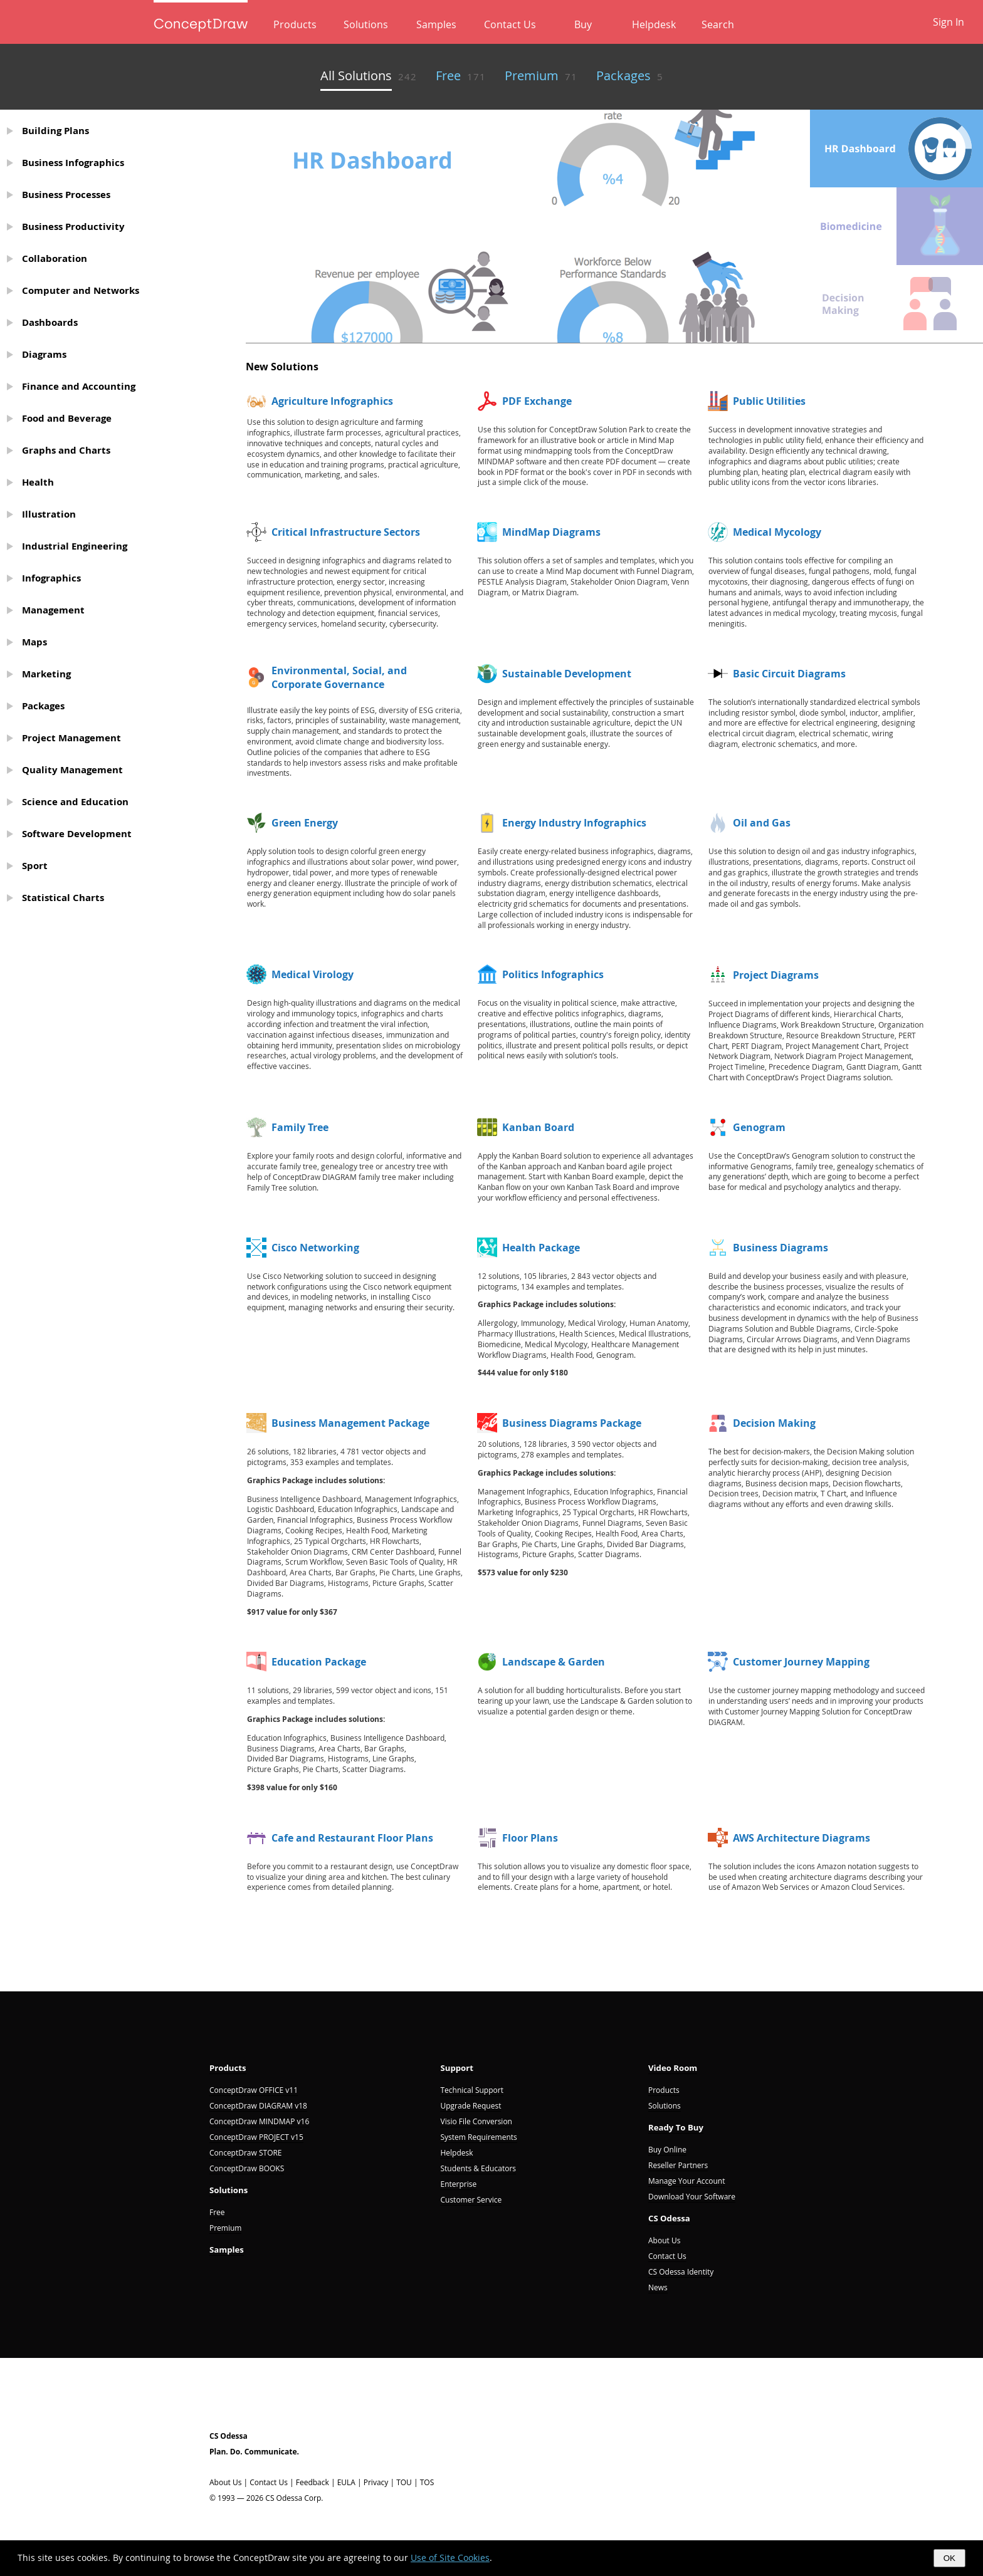 This screenshot has height=2576, width=983. I want to click on Packages, so click(43, 705).